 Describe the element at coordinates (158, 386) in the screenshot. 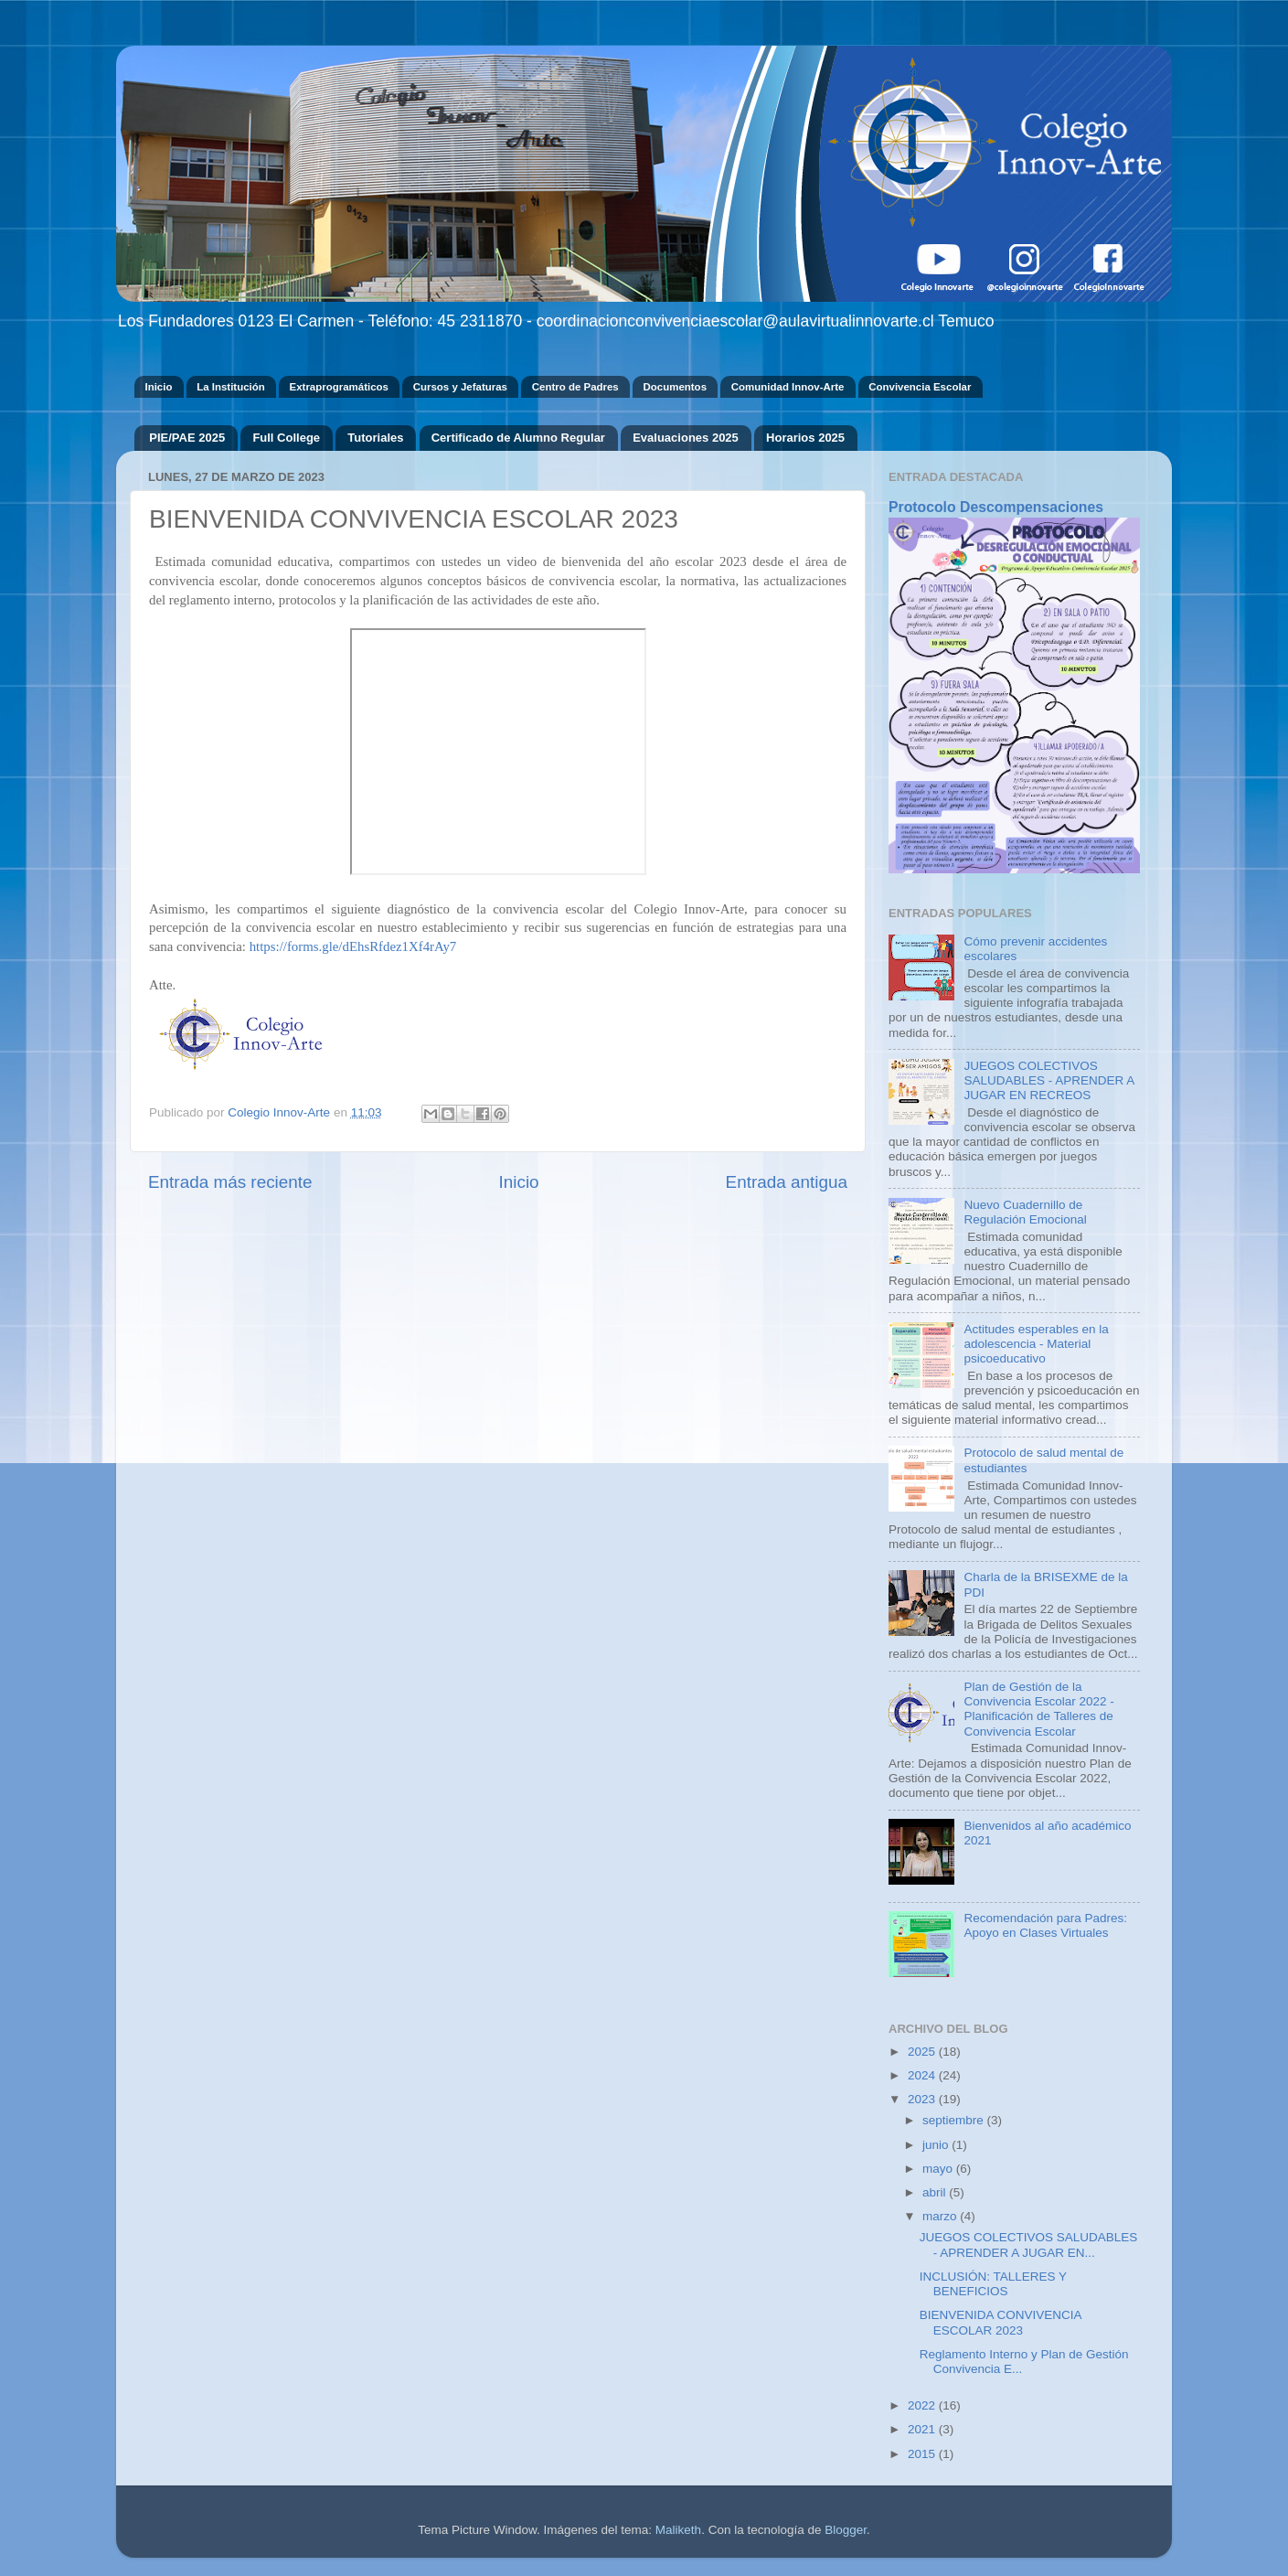

I see `Inicio` at that location.